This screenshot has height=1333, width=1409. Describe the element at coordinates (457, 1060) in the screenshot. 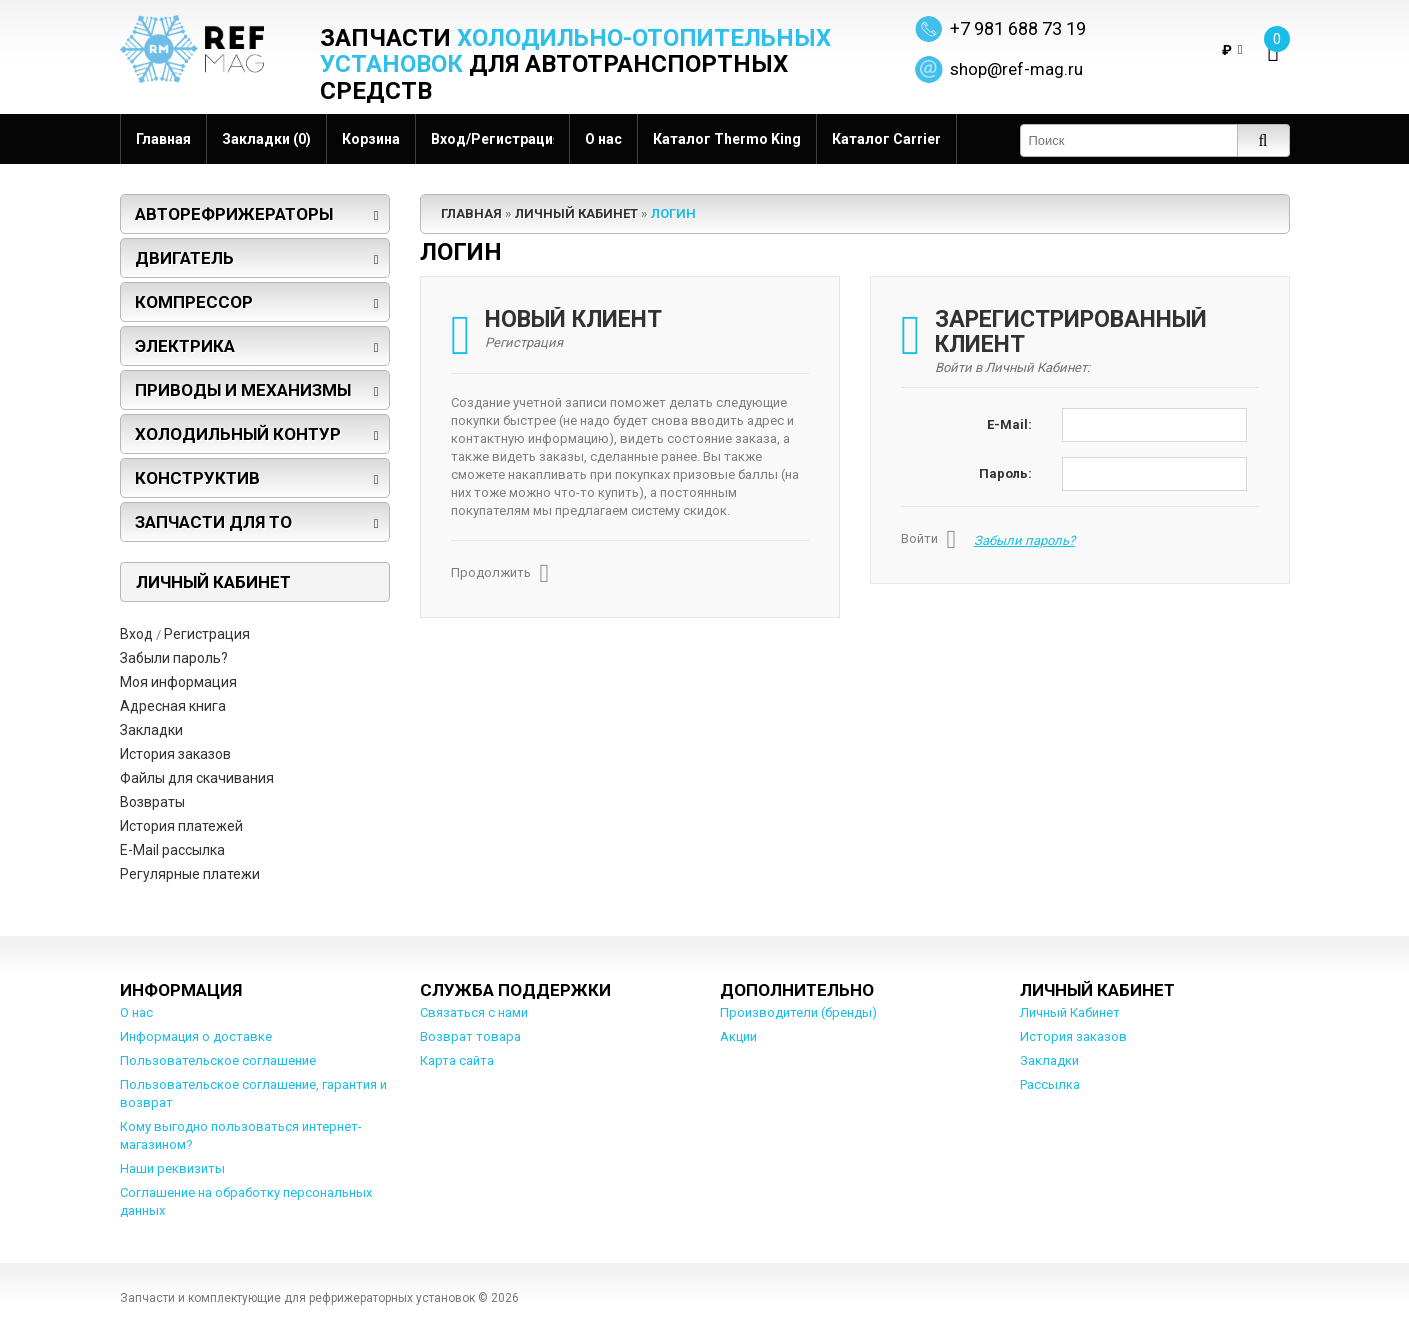

I see `Карта сайта` at that location.